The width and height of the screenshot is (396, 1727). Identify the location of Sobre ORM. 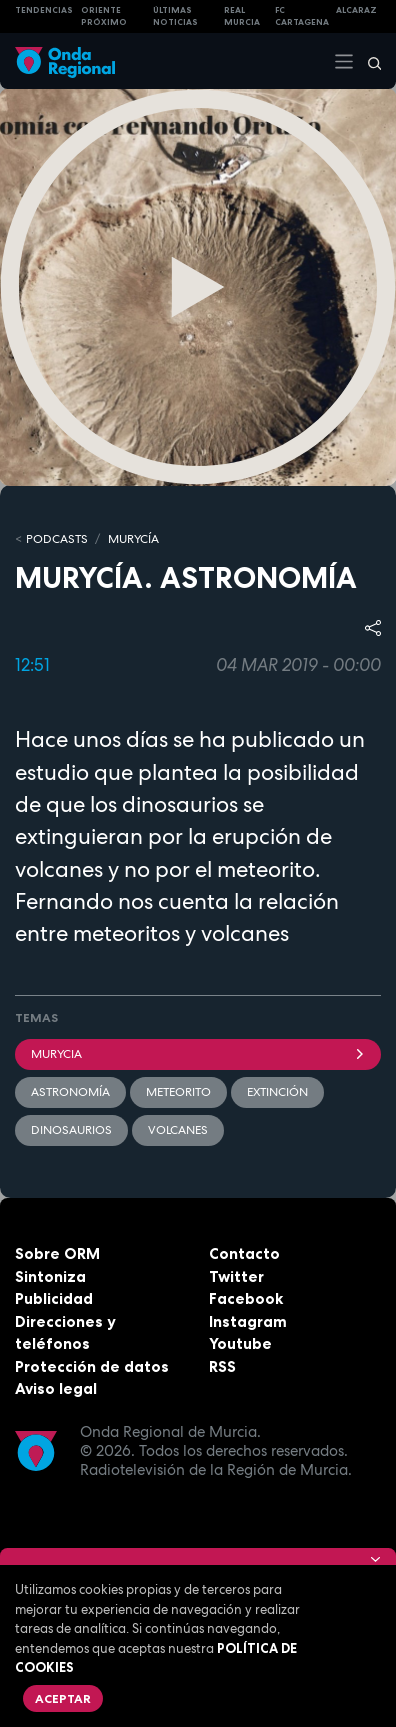
(57, 1253).